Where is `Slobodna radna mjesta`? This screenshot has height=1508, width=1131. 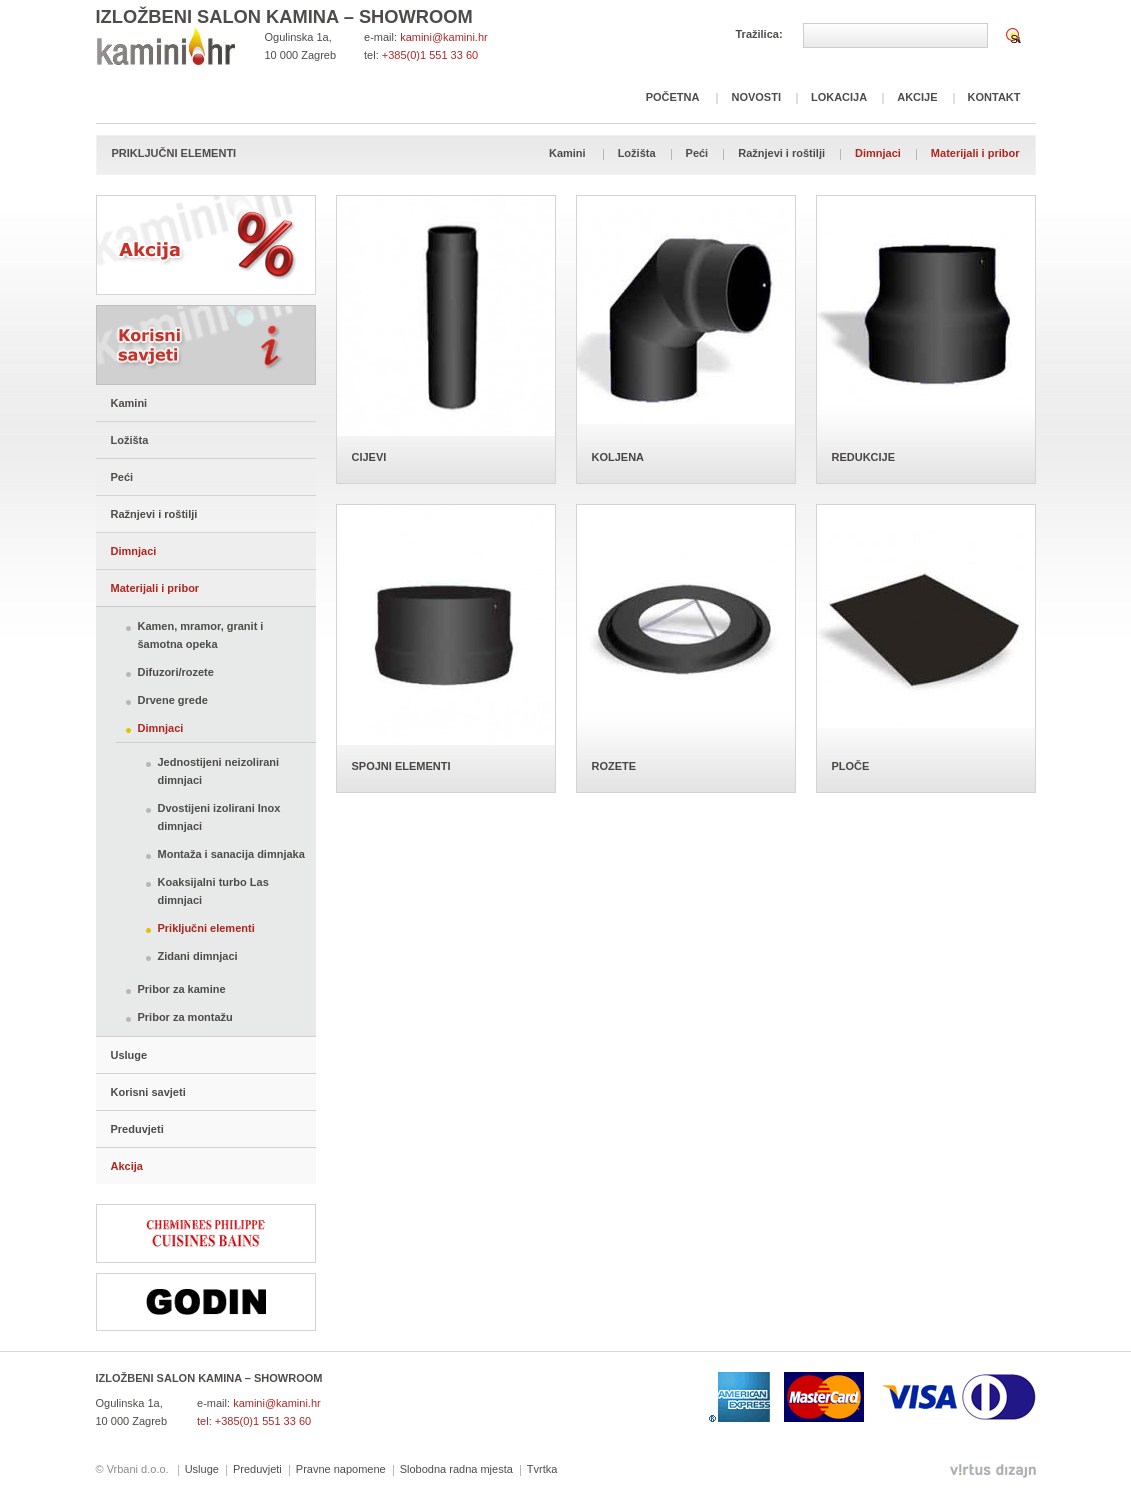
Slobodna radna mjesta is located at coordinates (456, 1469).